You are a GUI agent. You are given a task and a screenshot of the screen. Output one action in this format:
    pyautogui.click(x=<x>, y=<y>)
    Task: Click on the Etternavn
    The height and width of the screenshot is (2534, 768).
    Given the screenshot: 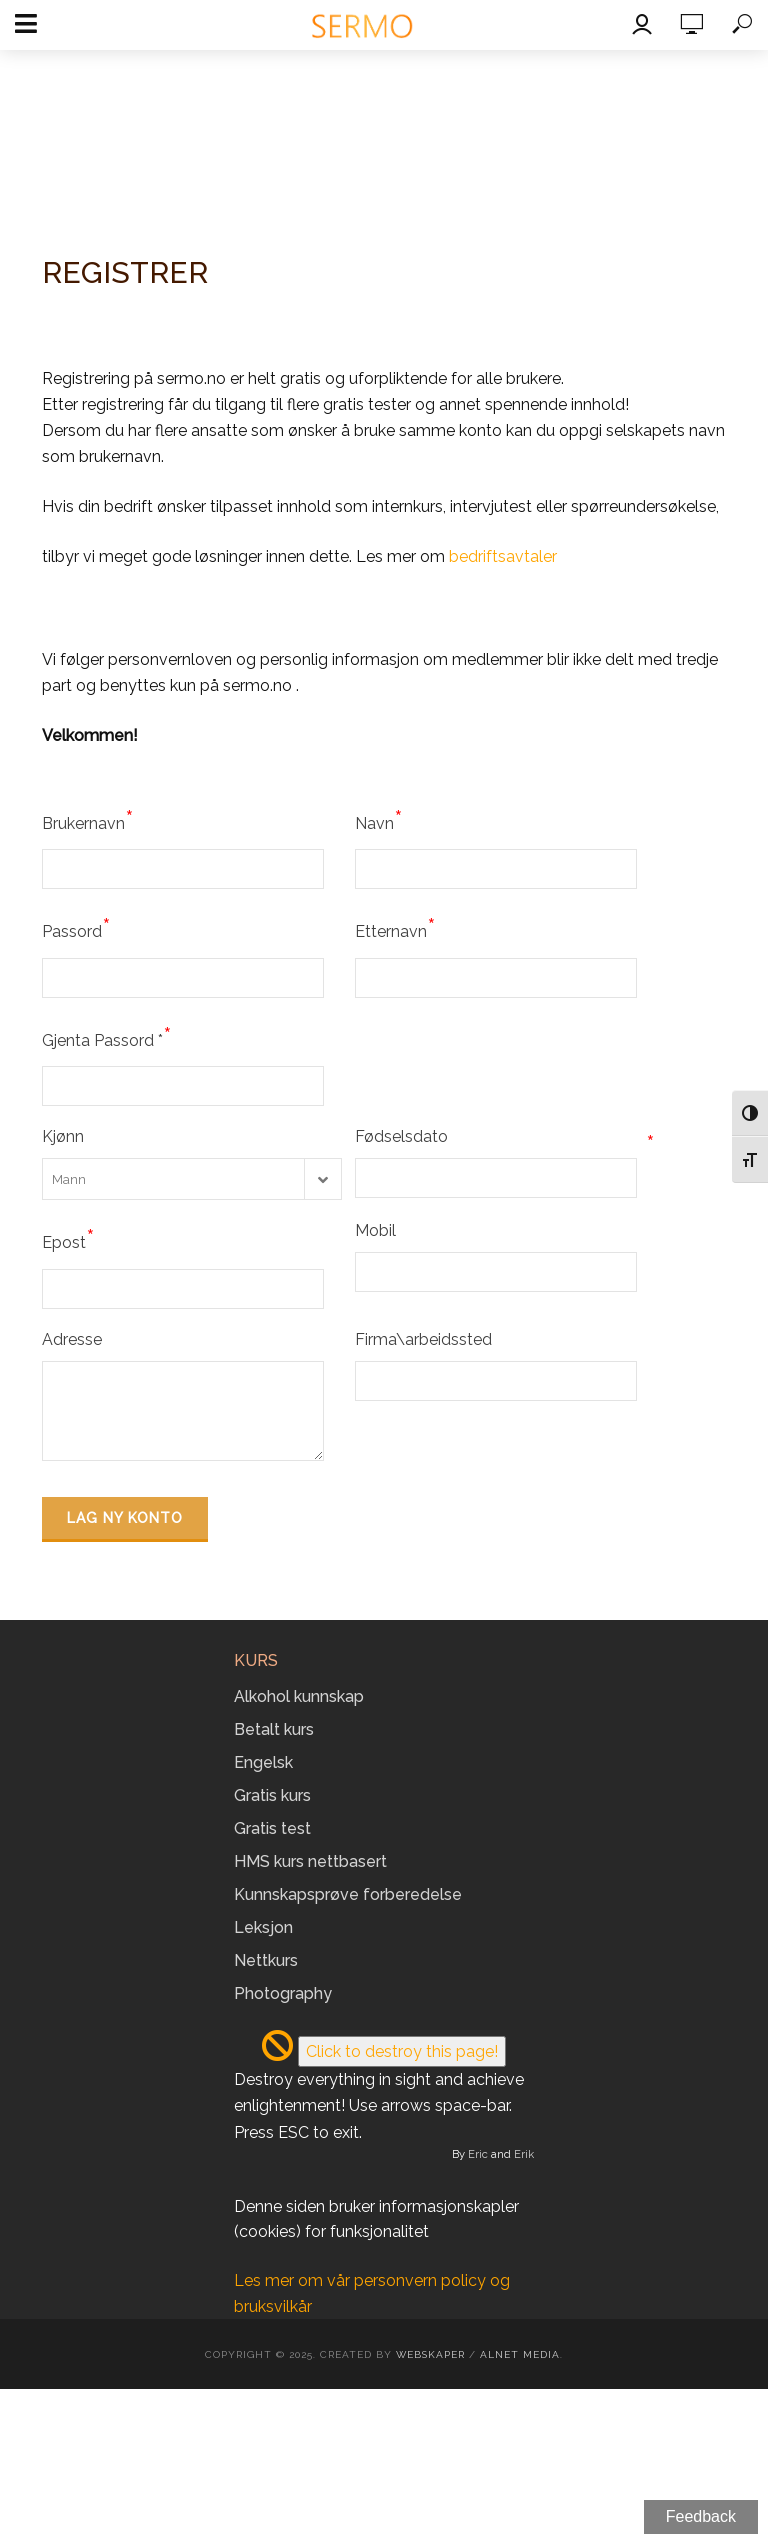 What is the action you would take?
    pyautogui.click(x=395, y=928)
    